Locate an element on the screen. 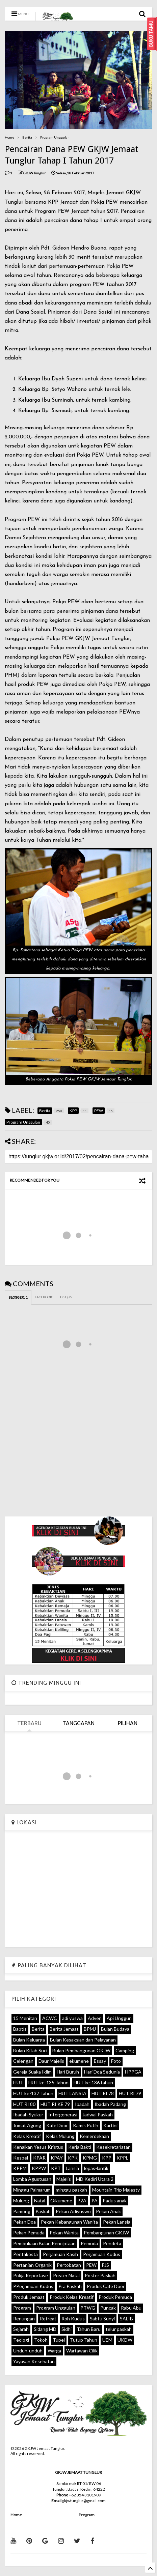  PJS is located at coordinates (105, 2265).